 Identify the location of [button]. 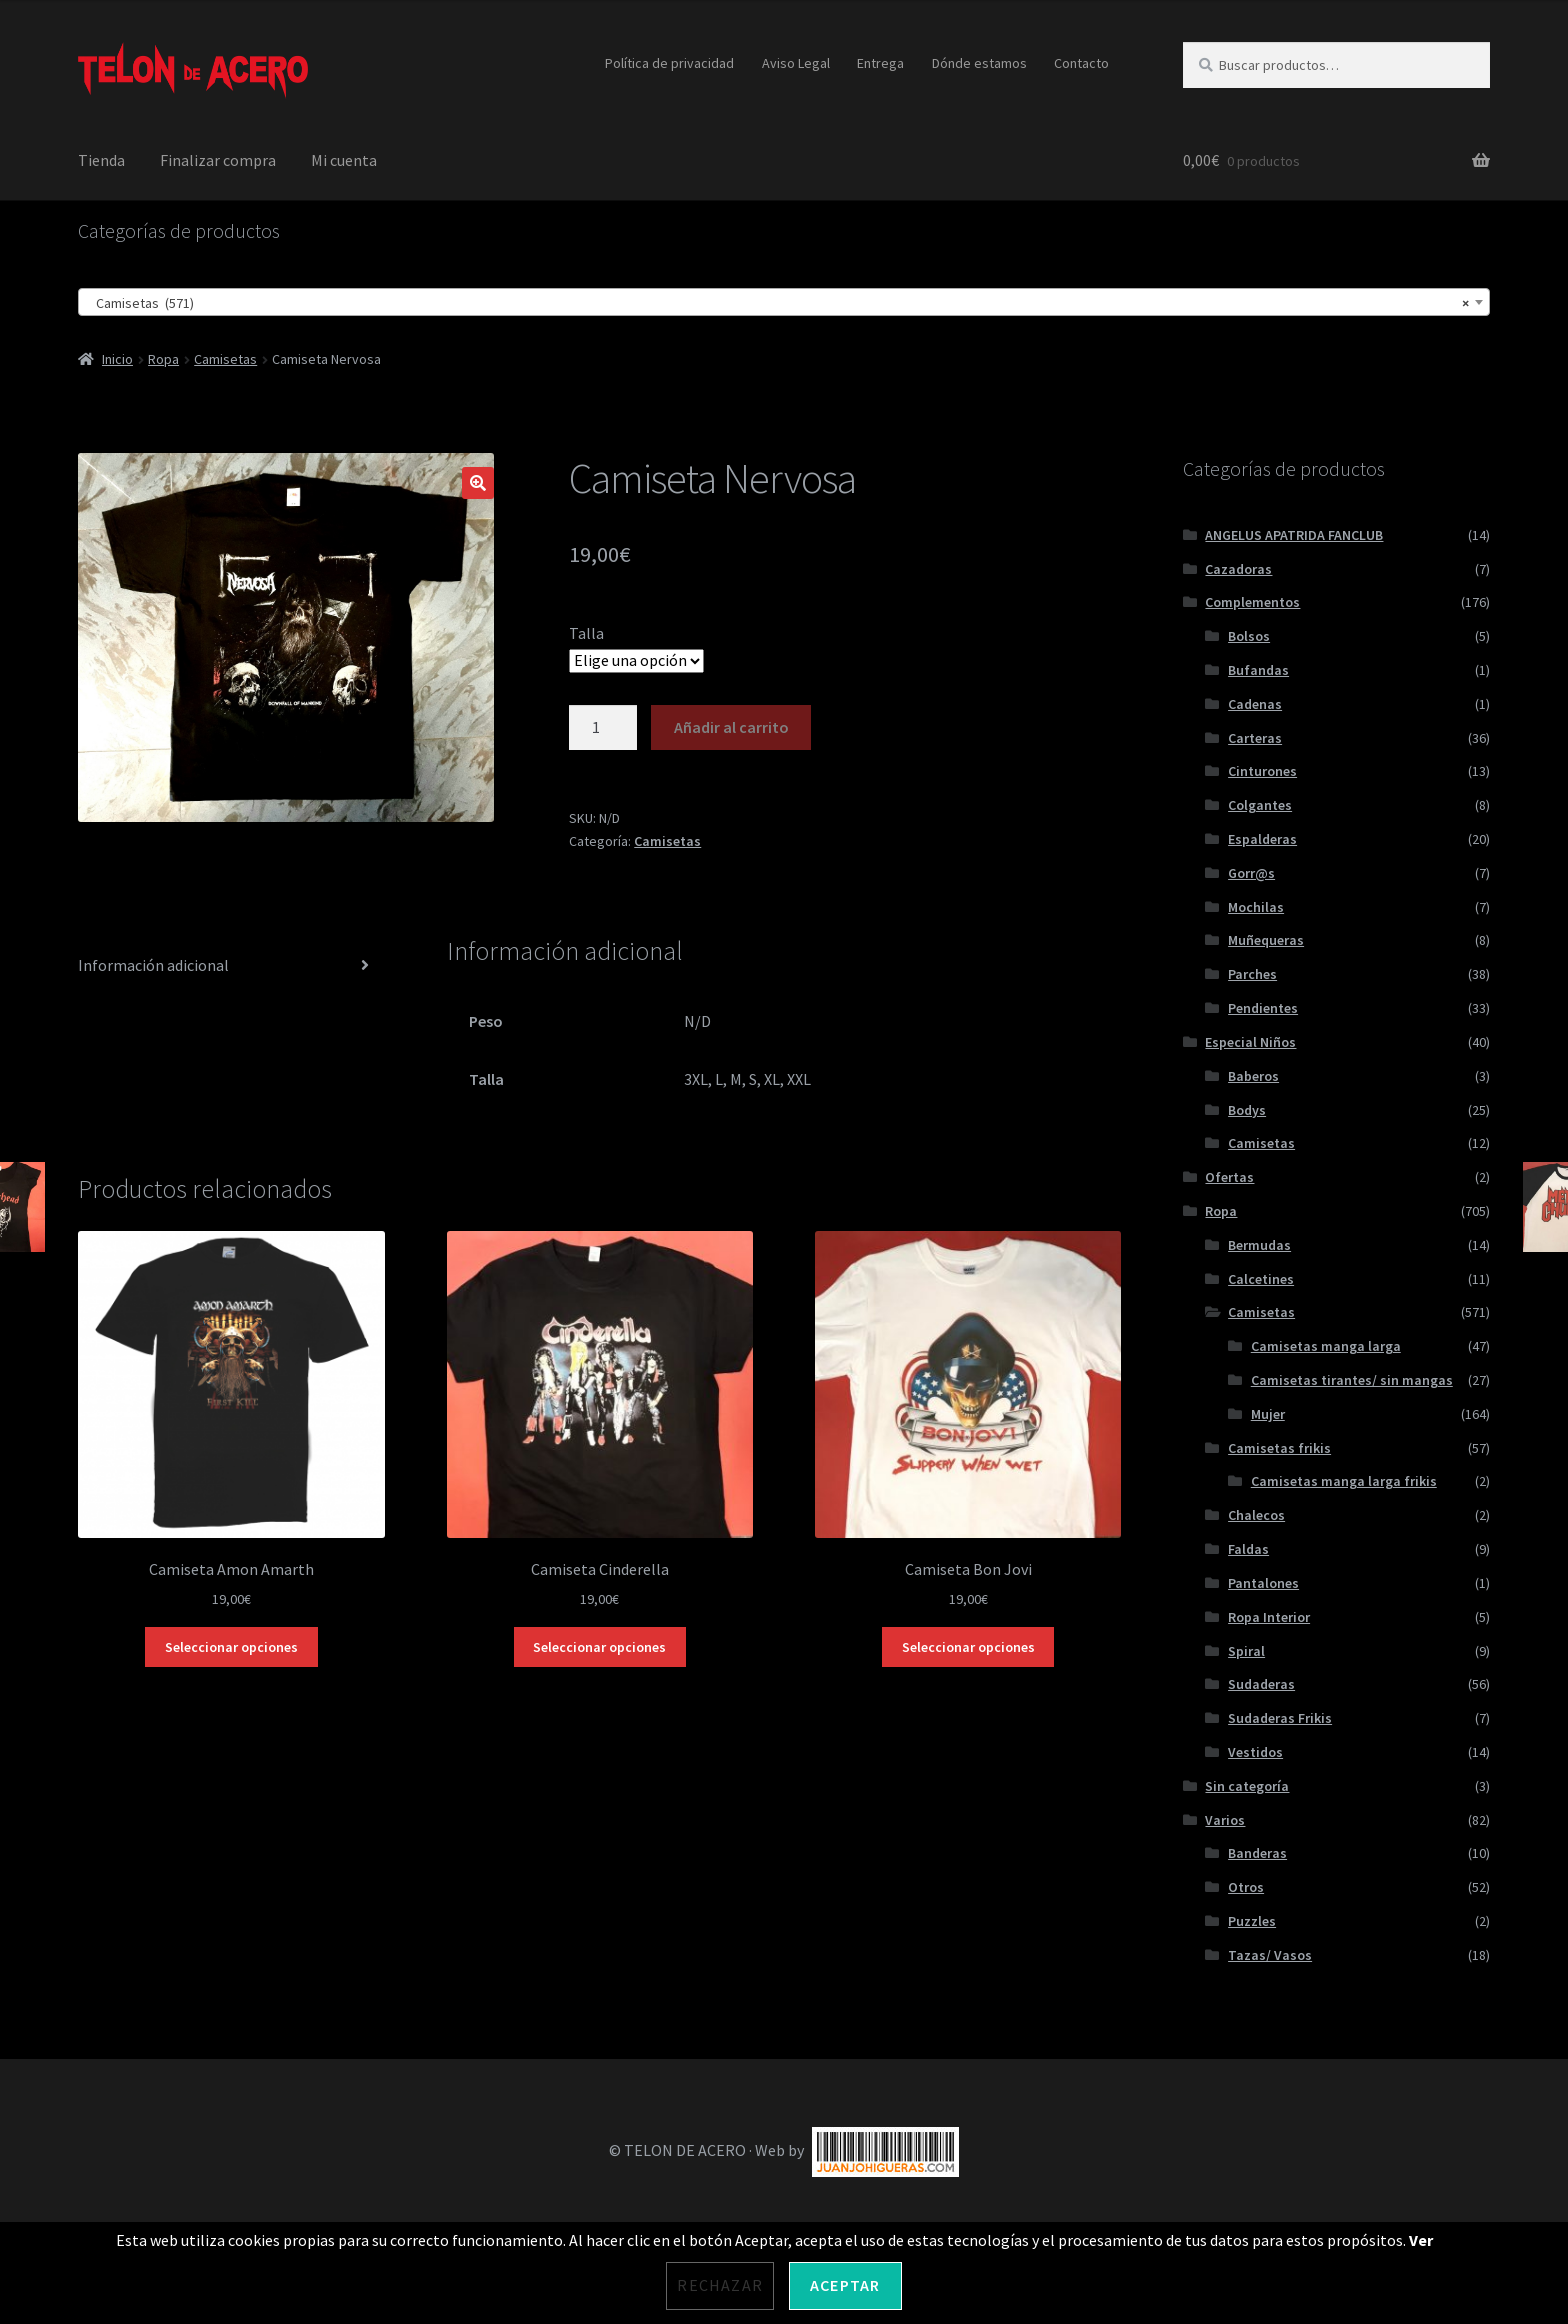
(478, 483).